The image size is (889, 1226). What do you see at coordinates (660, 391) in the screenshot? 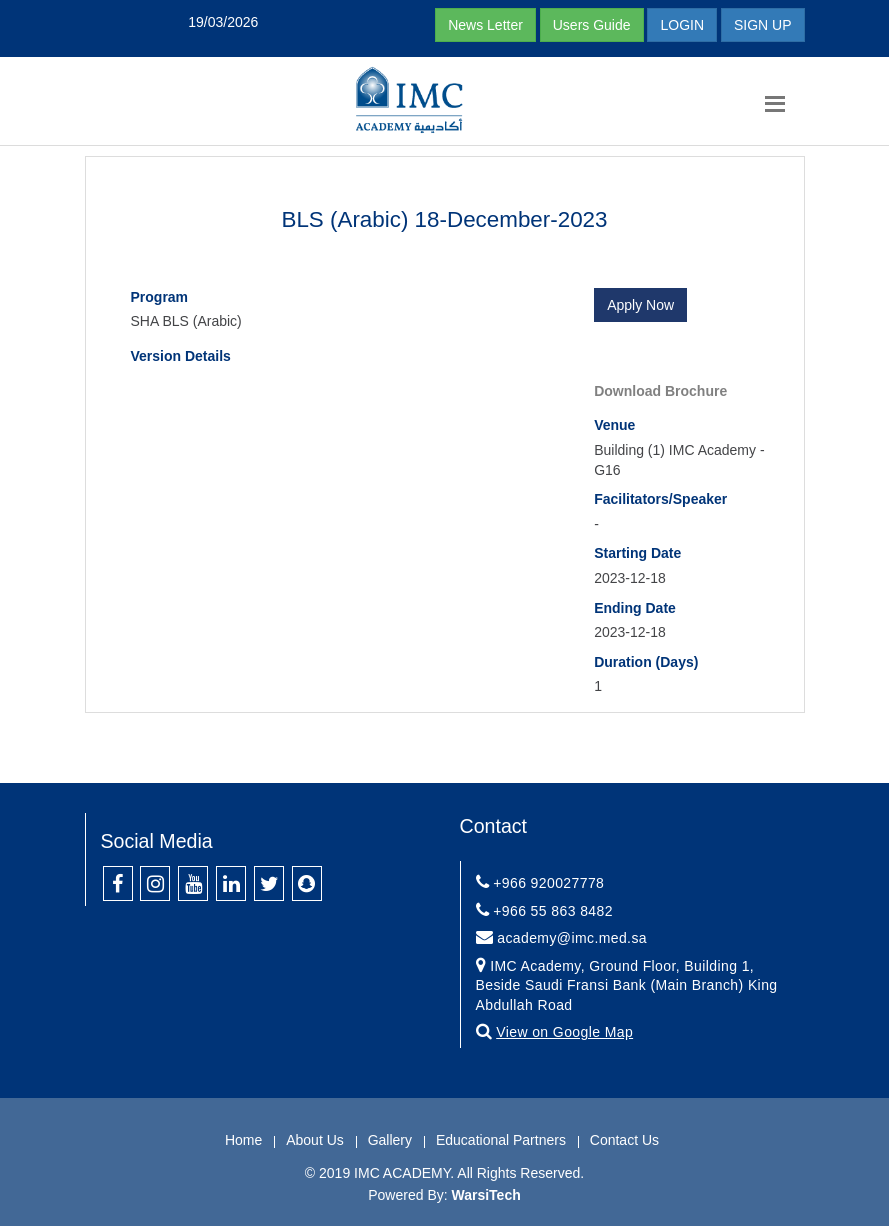
I see `Download Brochure` at bounding box center [660, 391].